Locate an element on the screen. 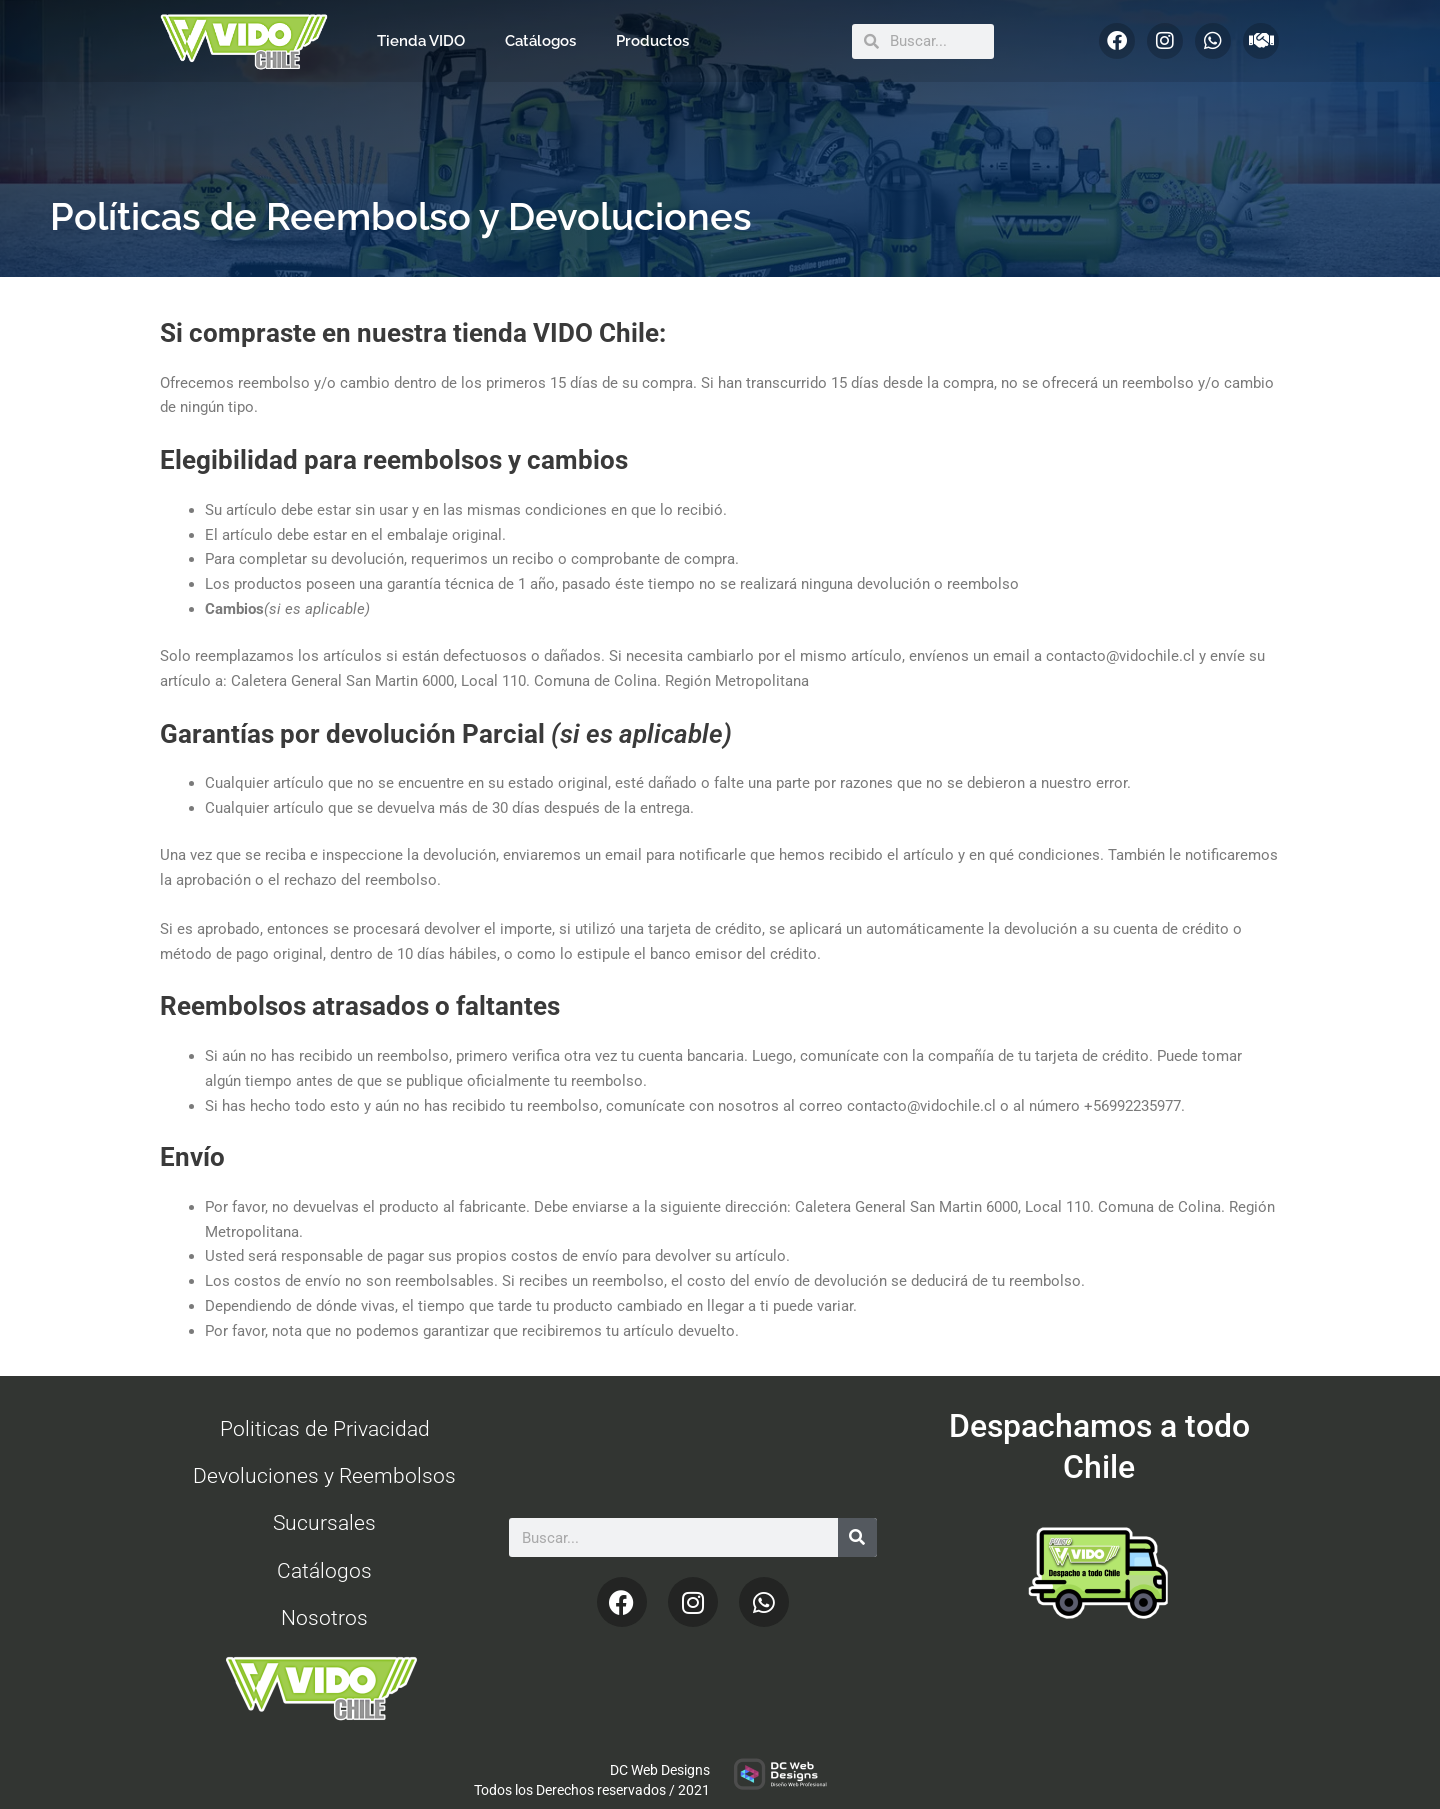  Catálogos is located at coordinates (540, 40).